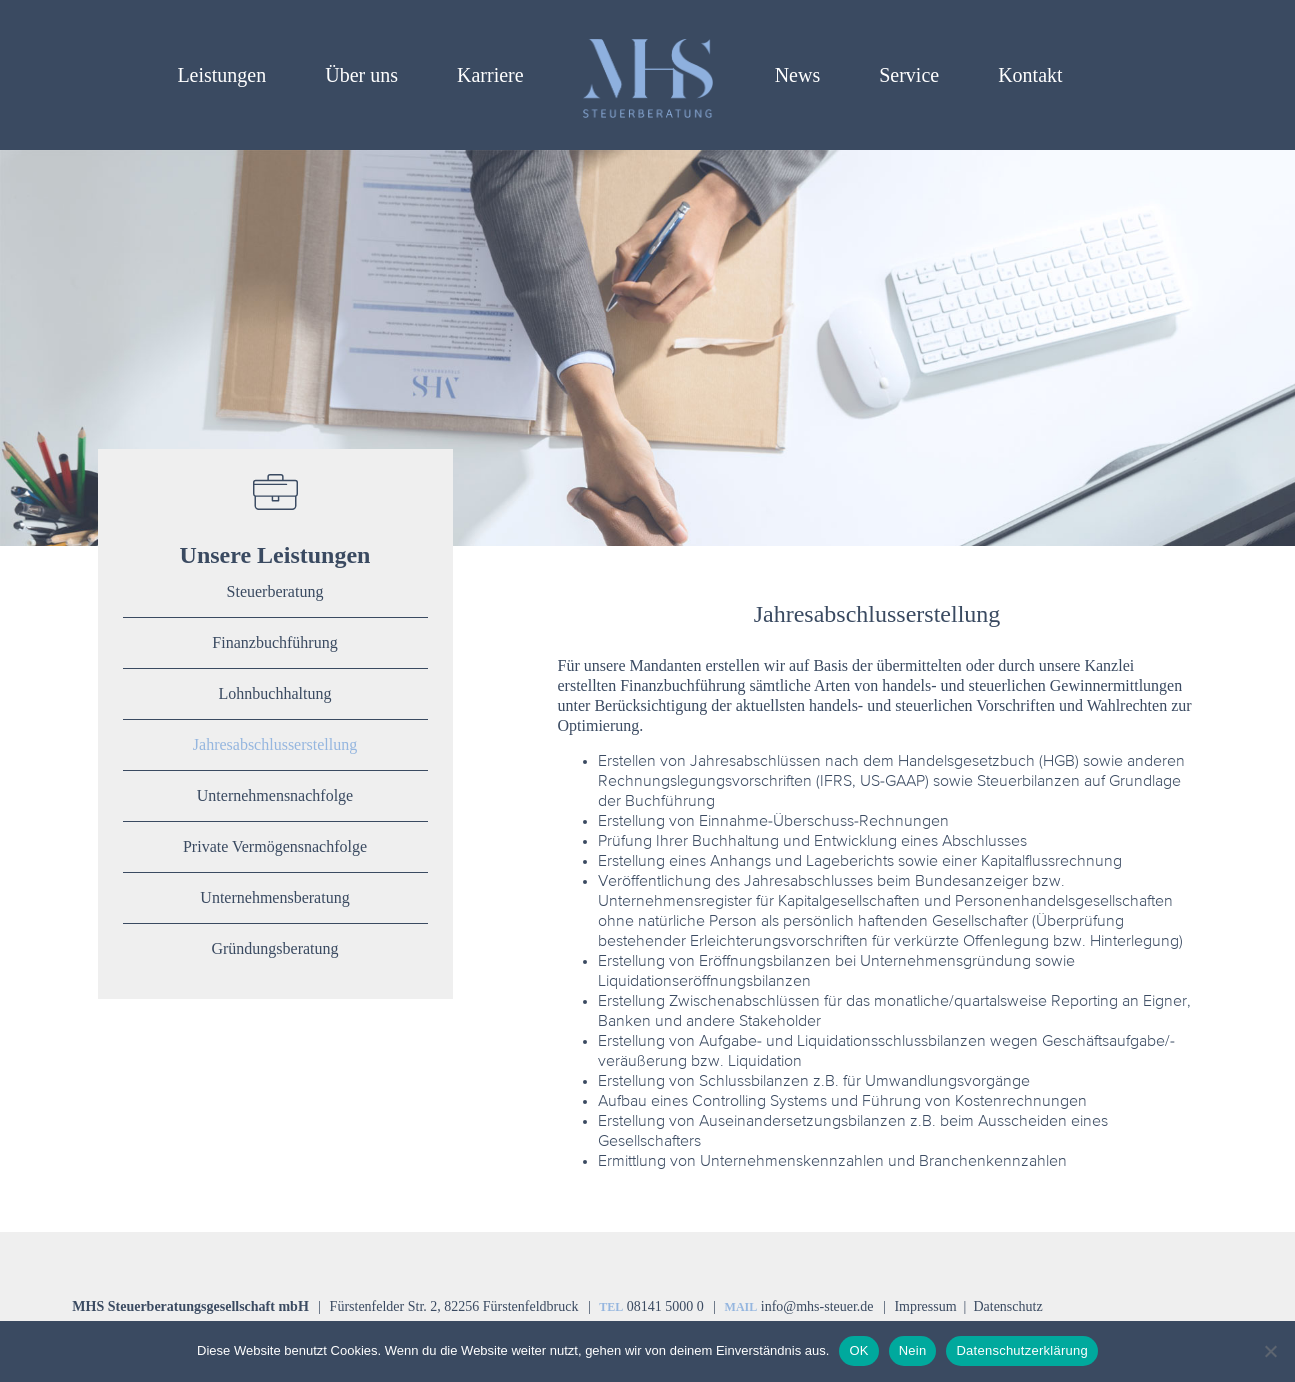  I want to click on Gründungsberatung, so click(274, 948).